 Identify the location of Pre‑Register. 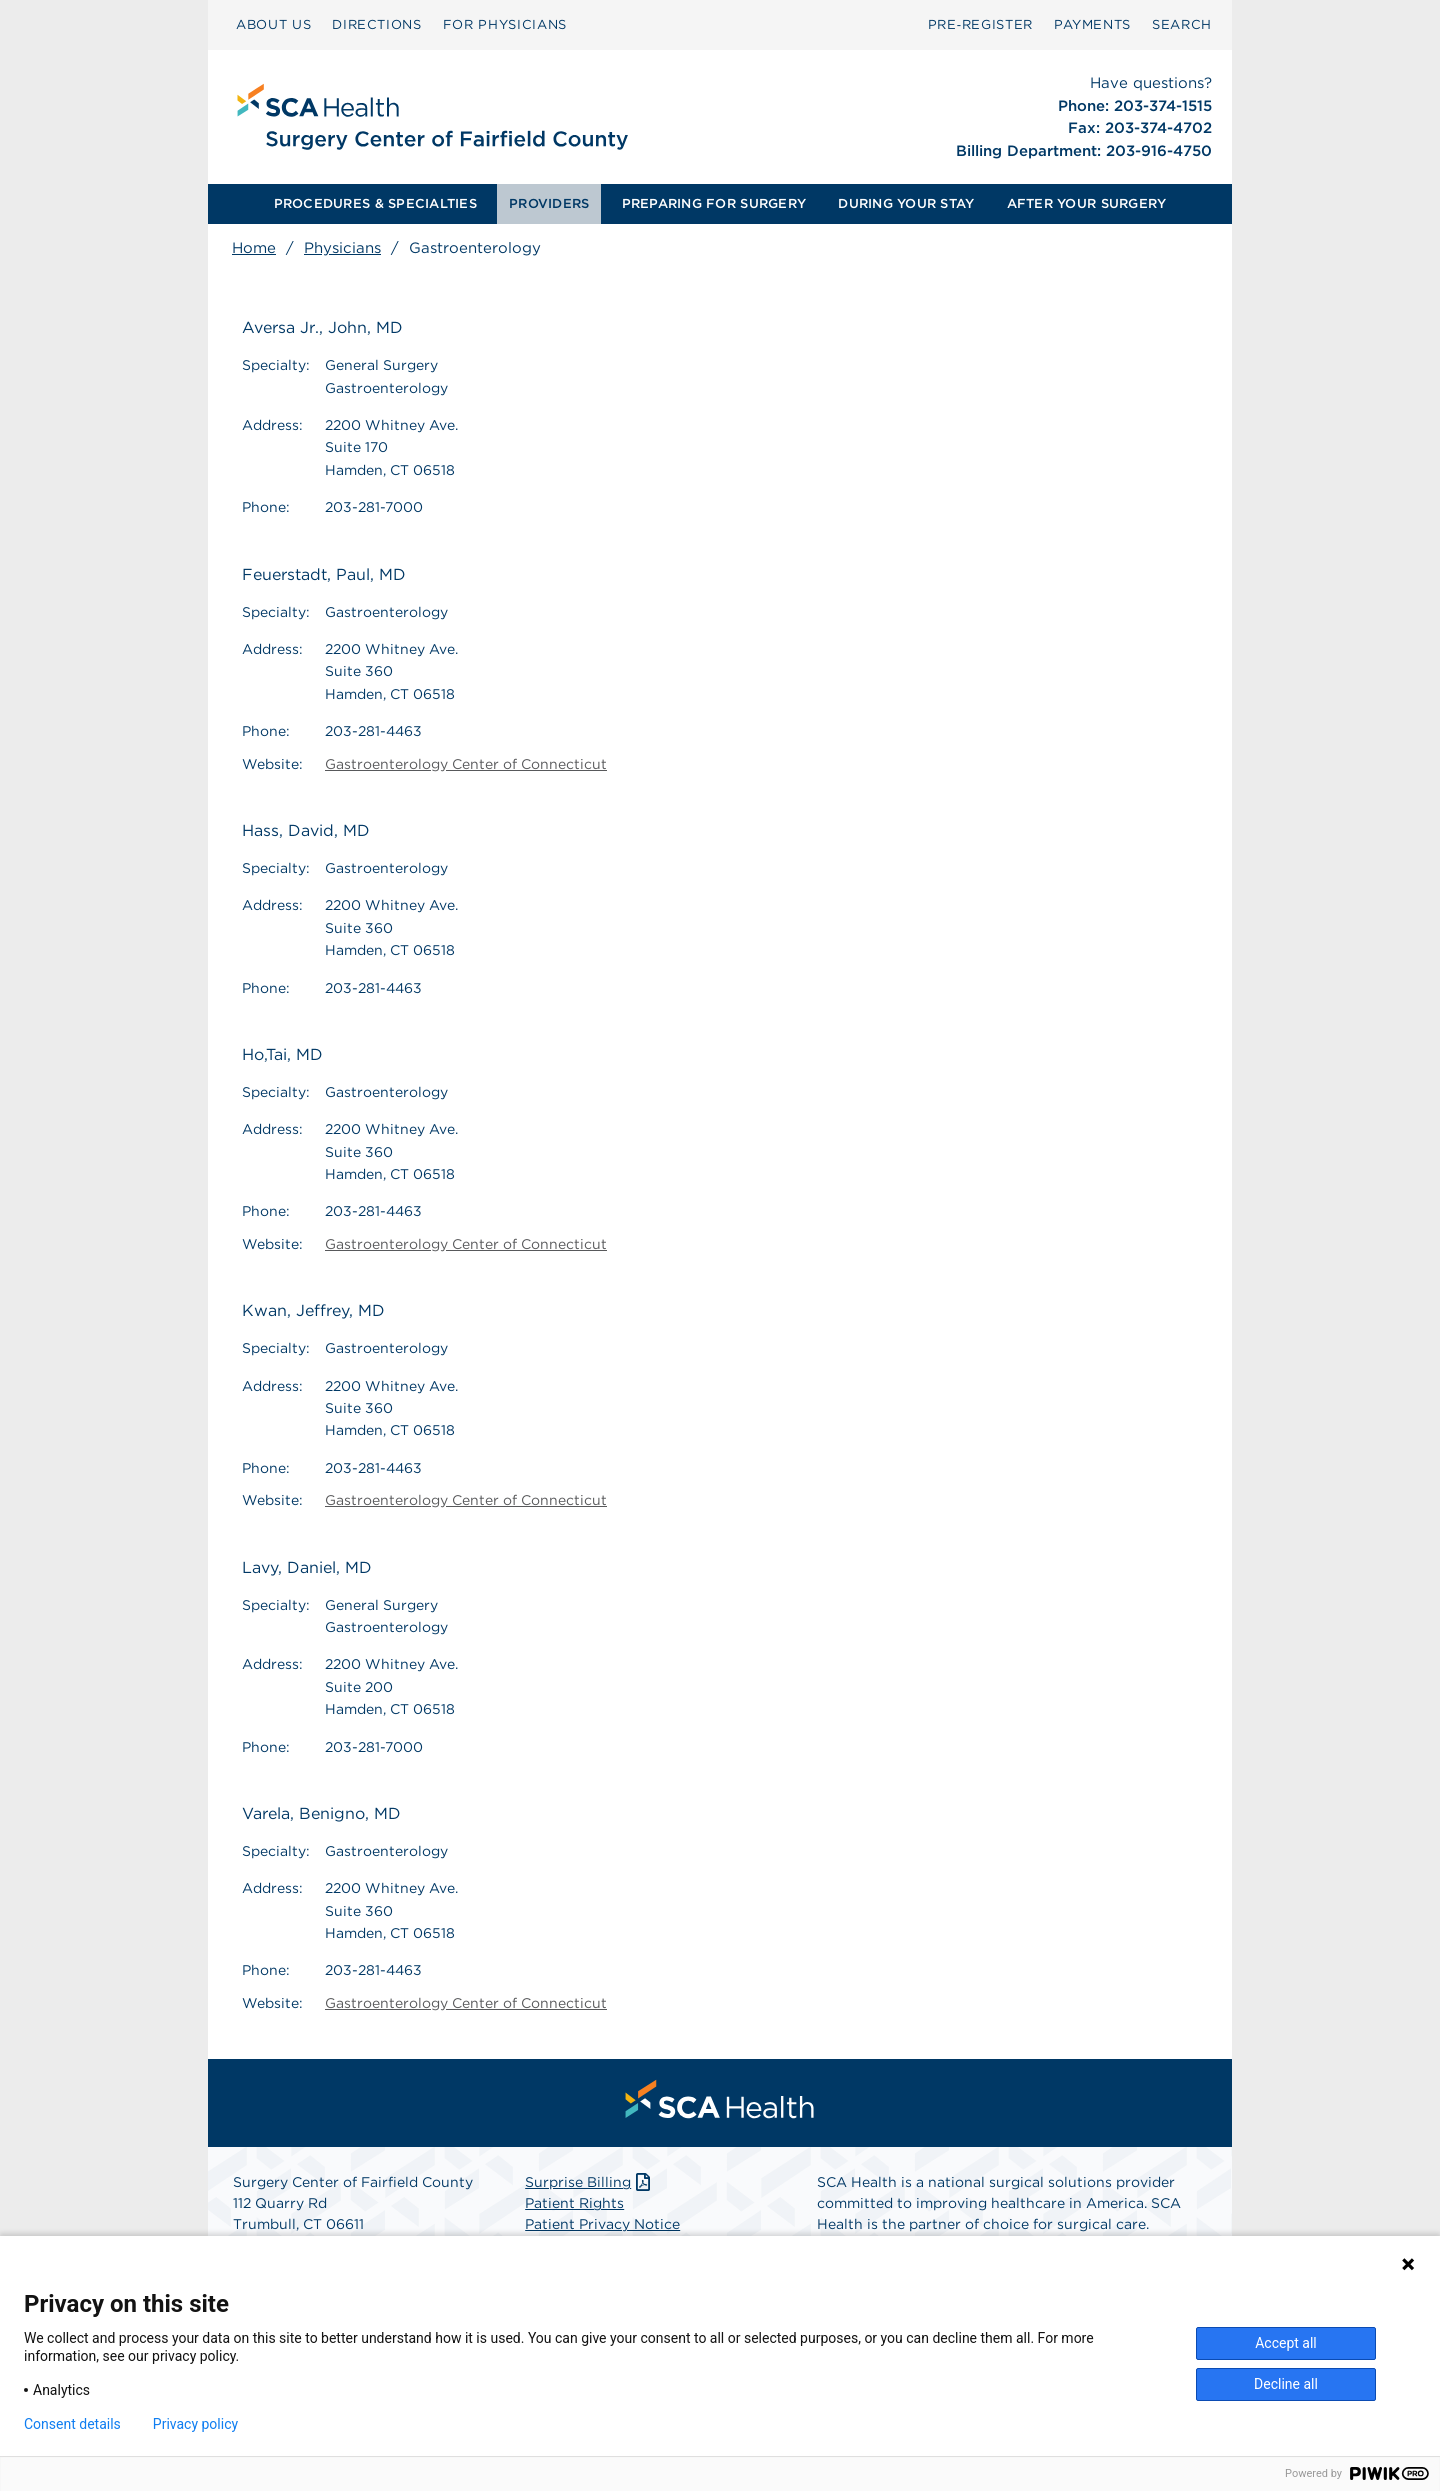
(980, 24).